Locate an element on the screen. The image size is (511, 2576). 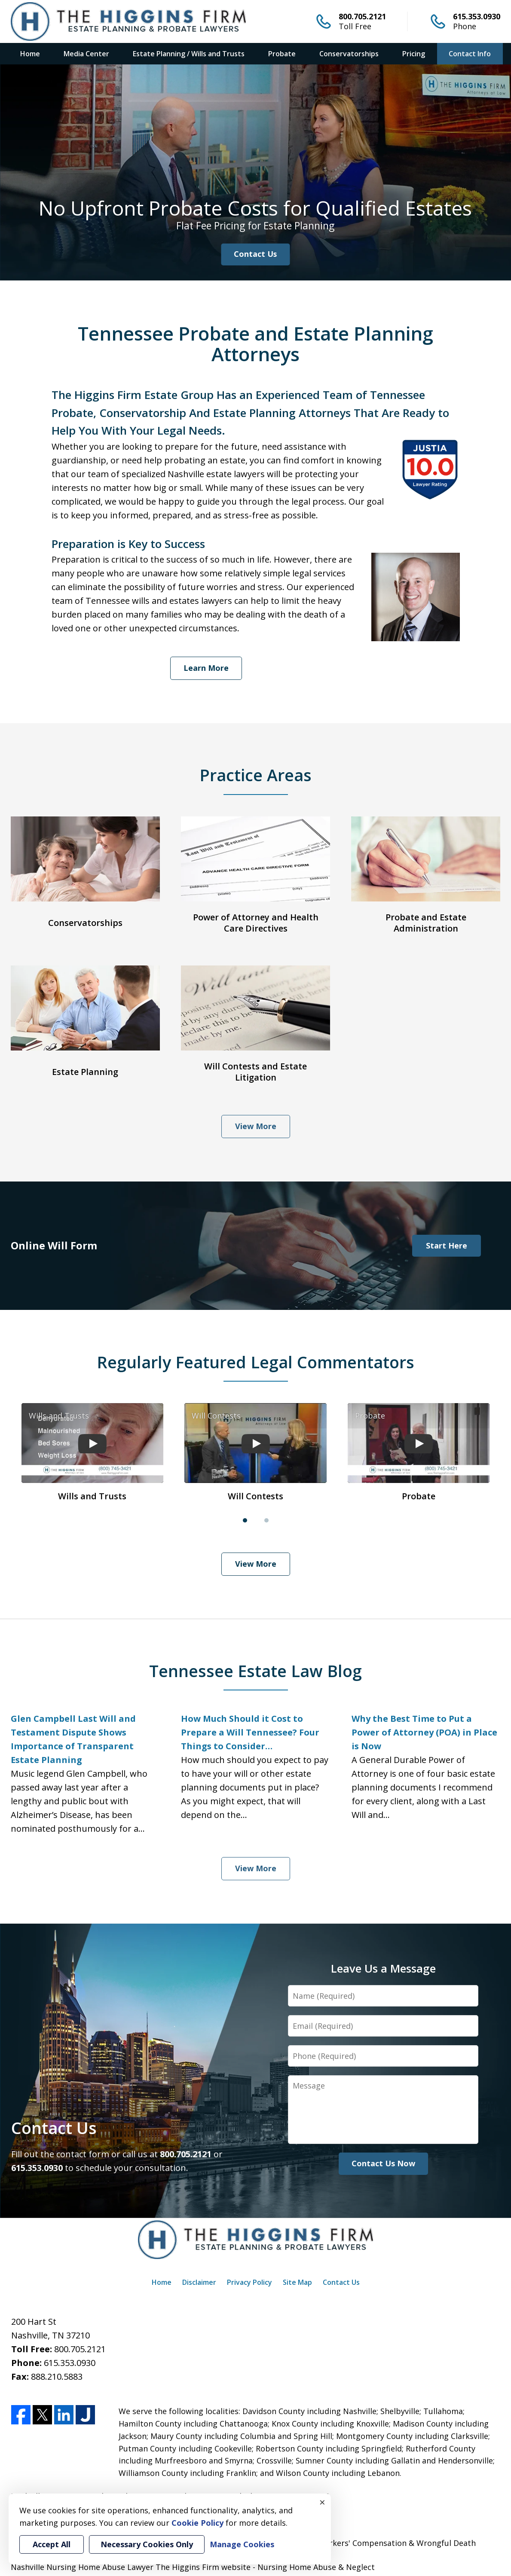
Probate is located at coordinates (282, 53).